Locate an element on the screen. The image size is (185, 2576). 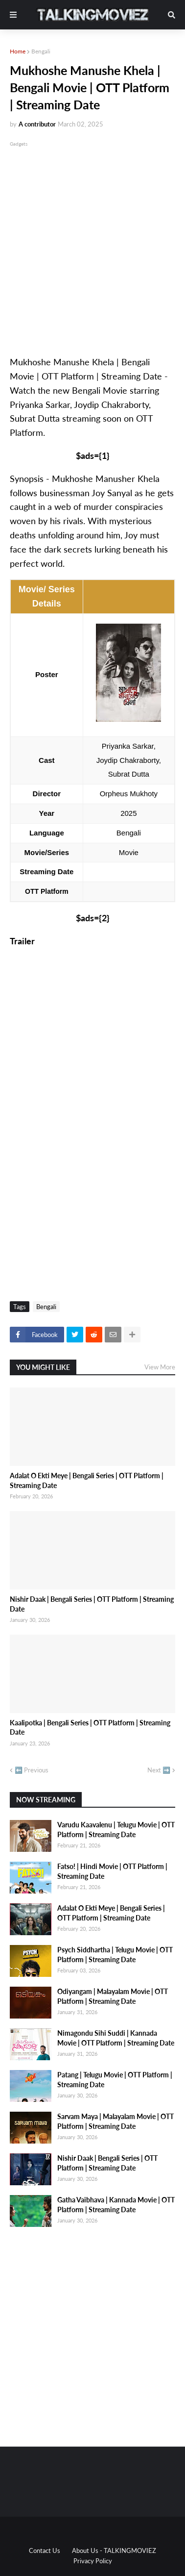
Fatso! | Hindi Movie | OTT Platform | Streaming Date is located at coordinates (112, 1871).